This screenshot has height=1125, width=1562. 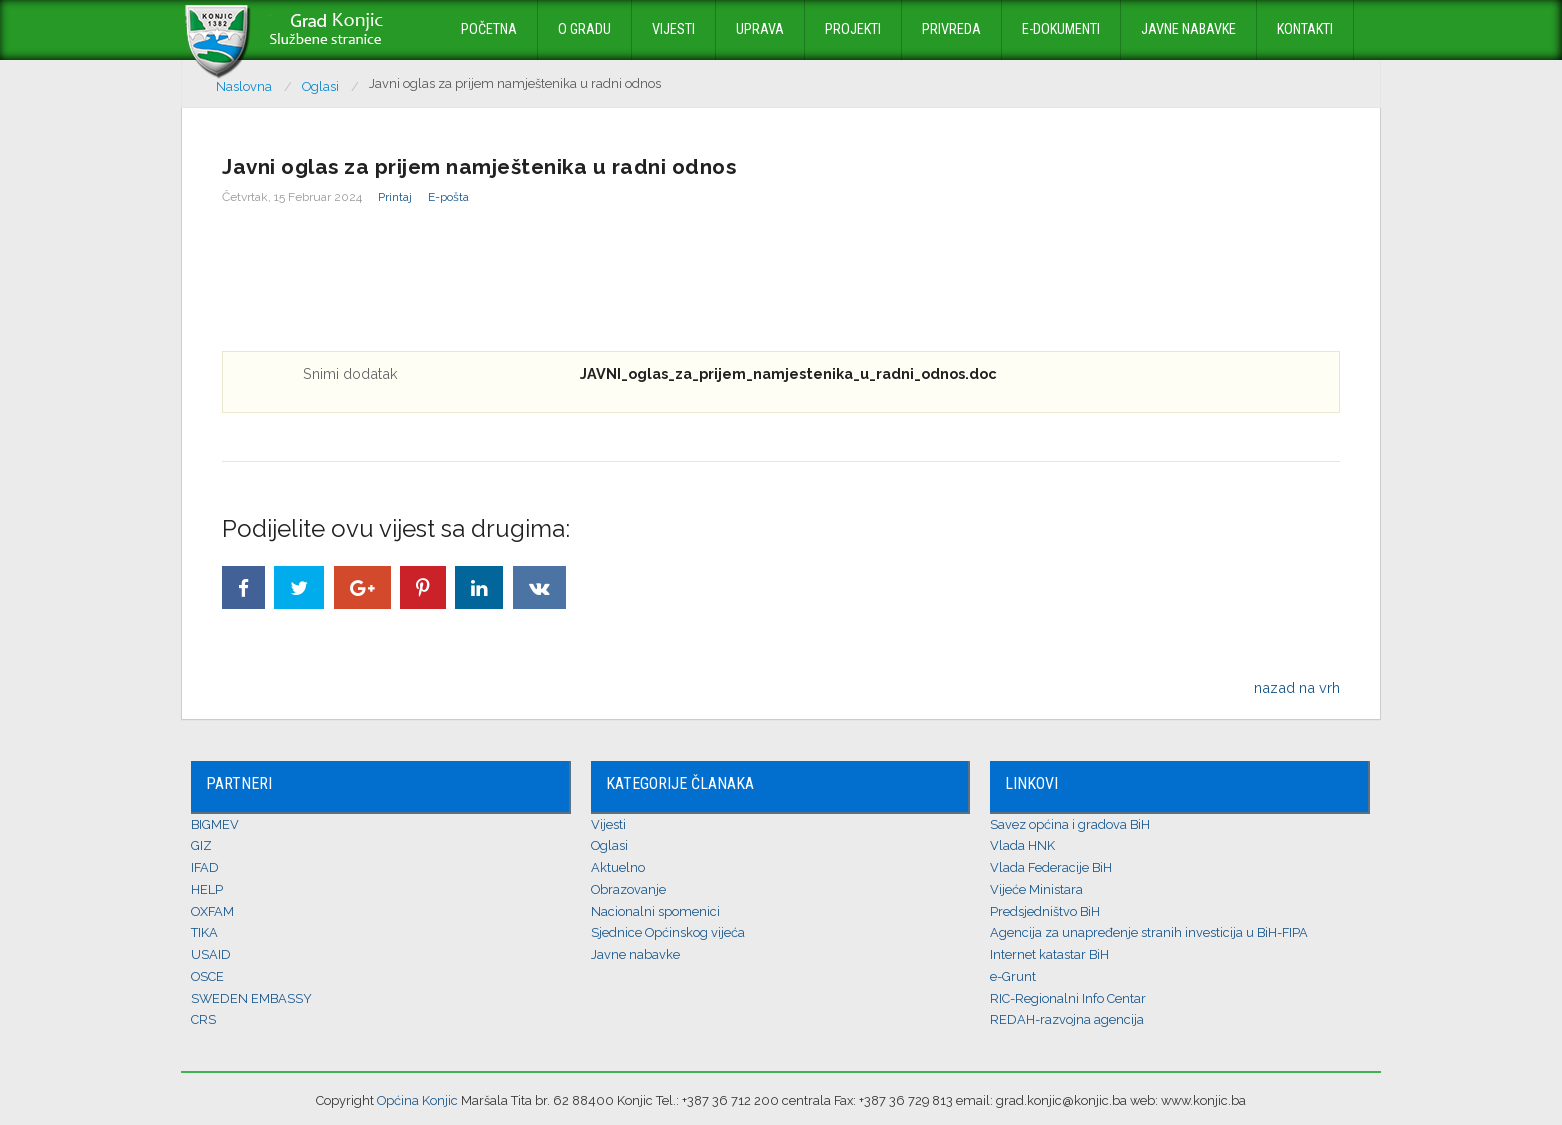 I want to click on SWEDEN EMBASSY, so click(x=251, y=998).